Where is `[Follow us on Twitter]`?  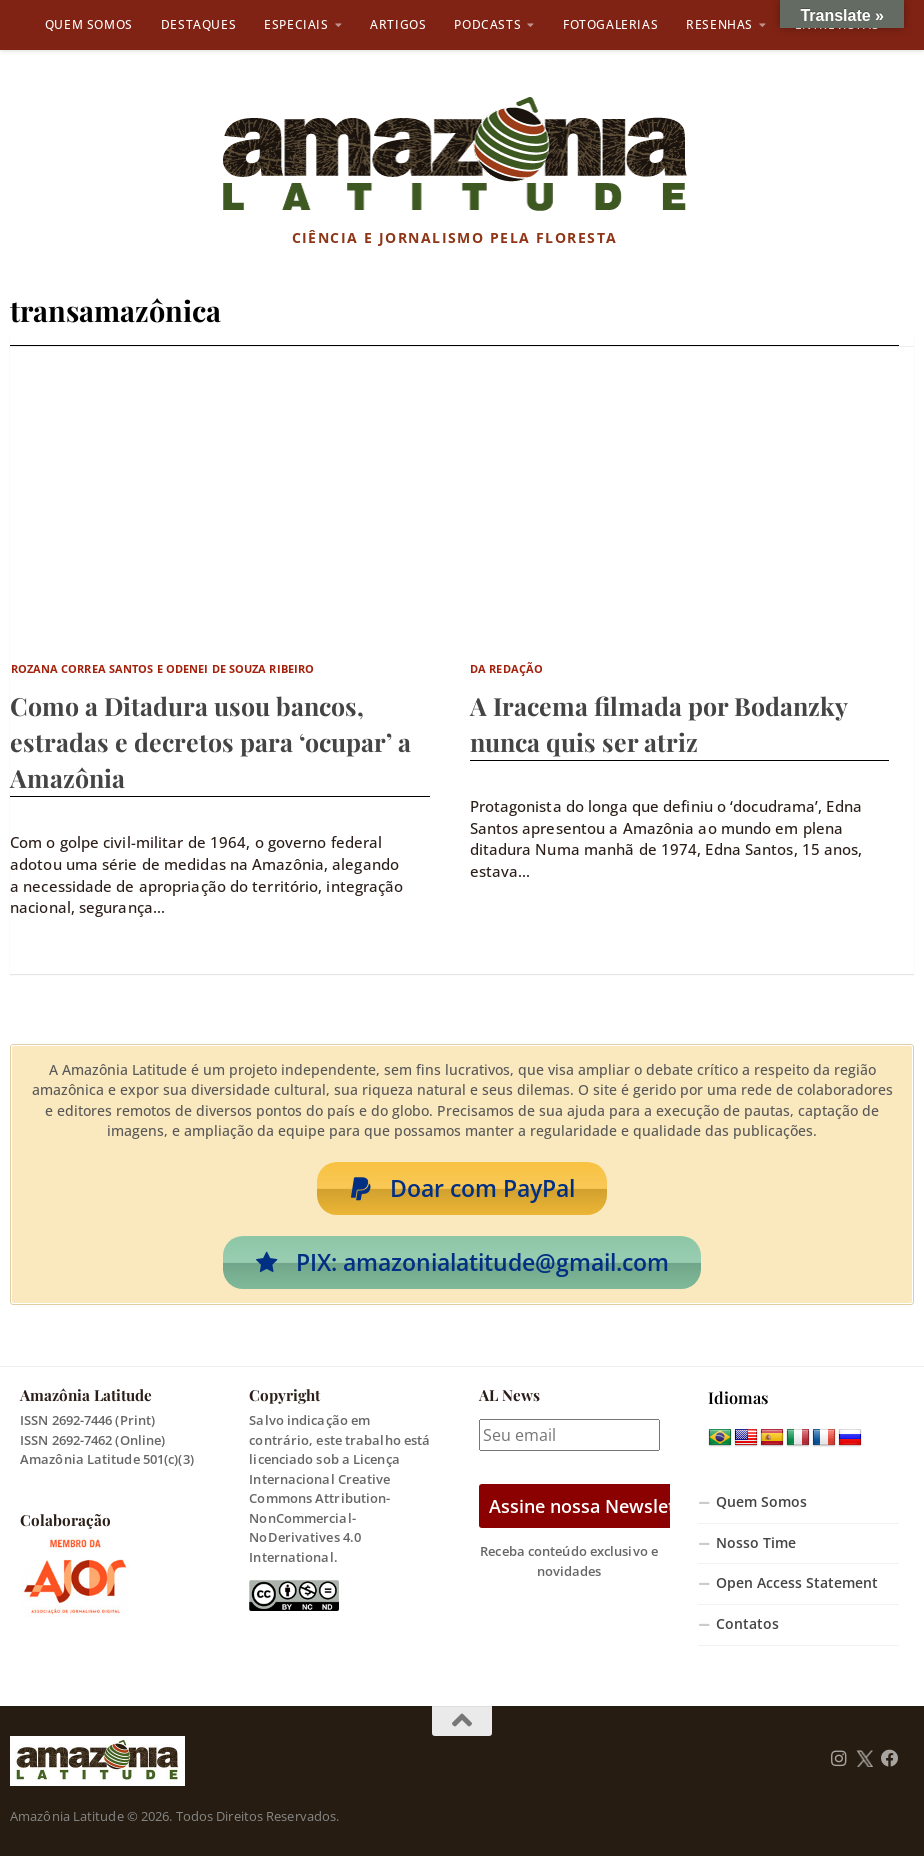 [Follow us on Twitter] is located at coordinates (864, 1761).